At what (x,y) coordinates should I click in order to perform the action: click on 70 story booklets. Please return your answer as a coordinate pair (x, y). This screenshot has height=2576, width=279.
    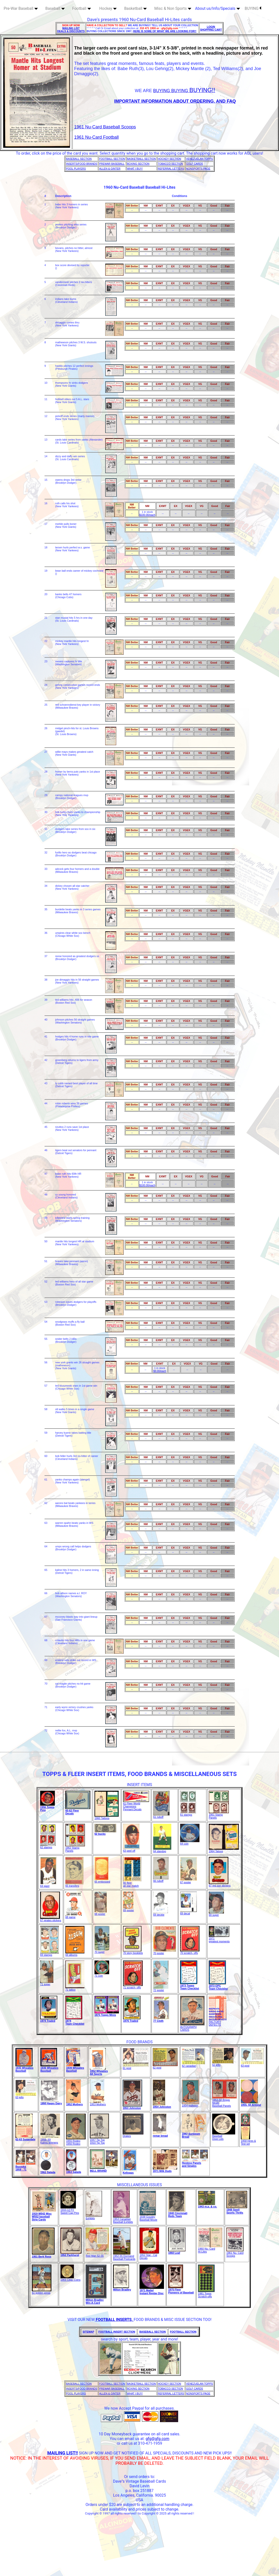
    Looking at the image, I should click on (133, 1951).